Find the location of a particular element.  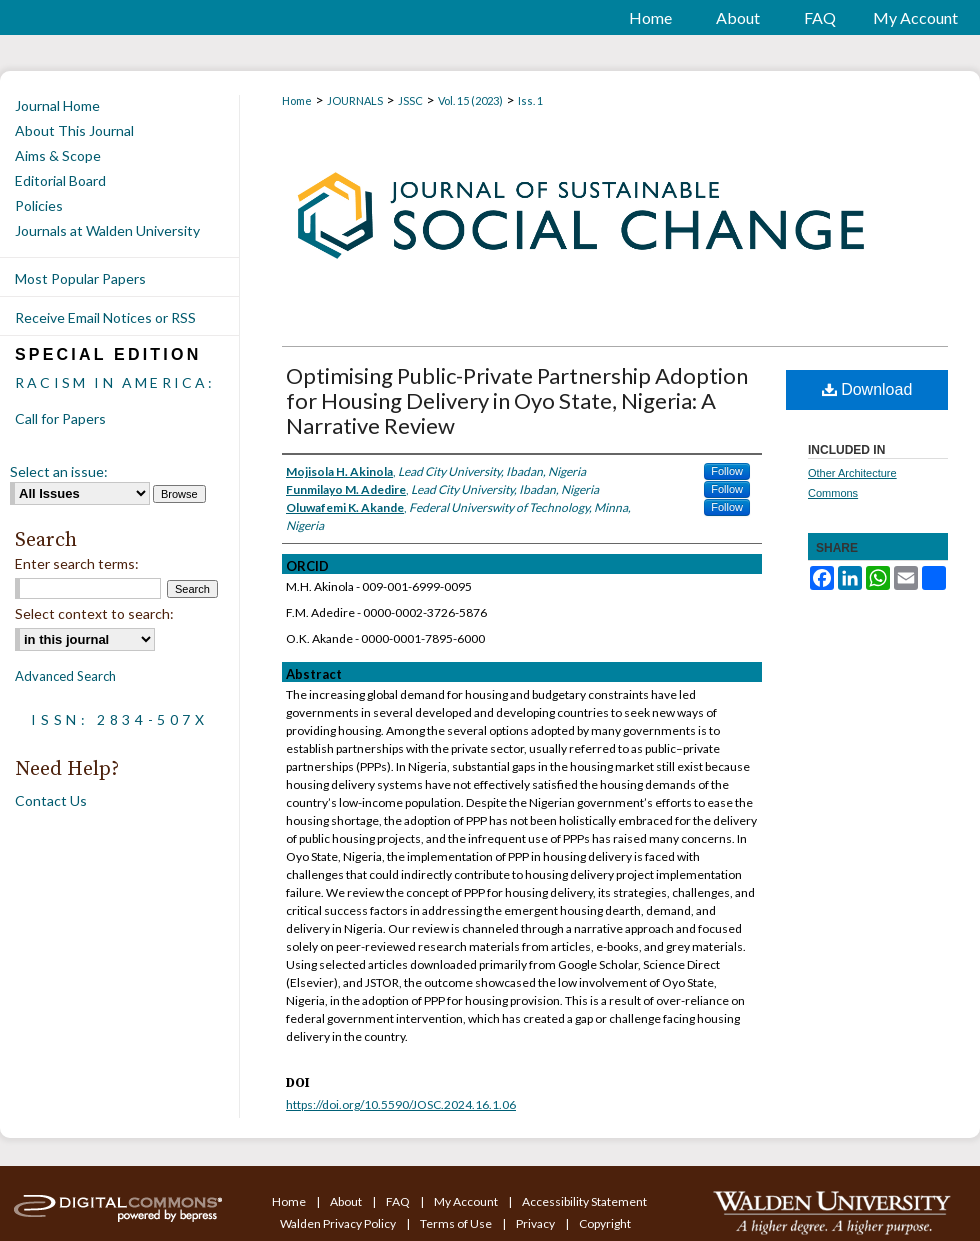

Receive Email Notices or RSS is located at coordinates (105, 317).